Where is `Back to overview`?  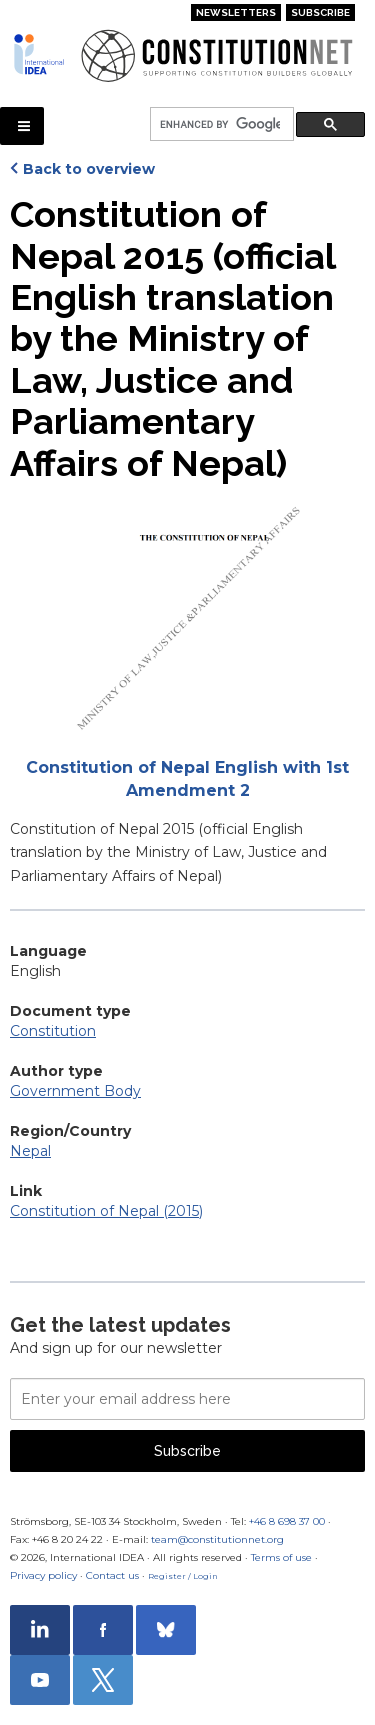 Back to overview is located at coordinates (89, 169).